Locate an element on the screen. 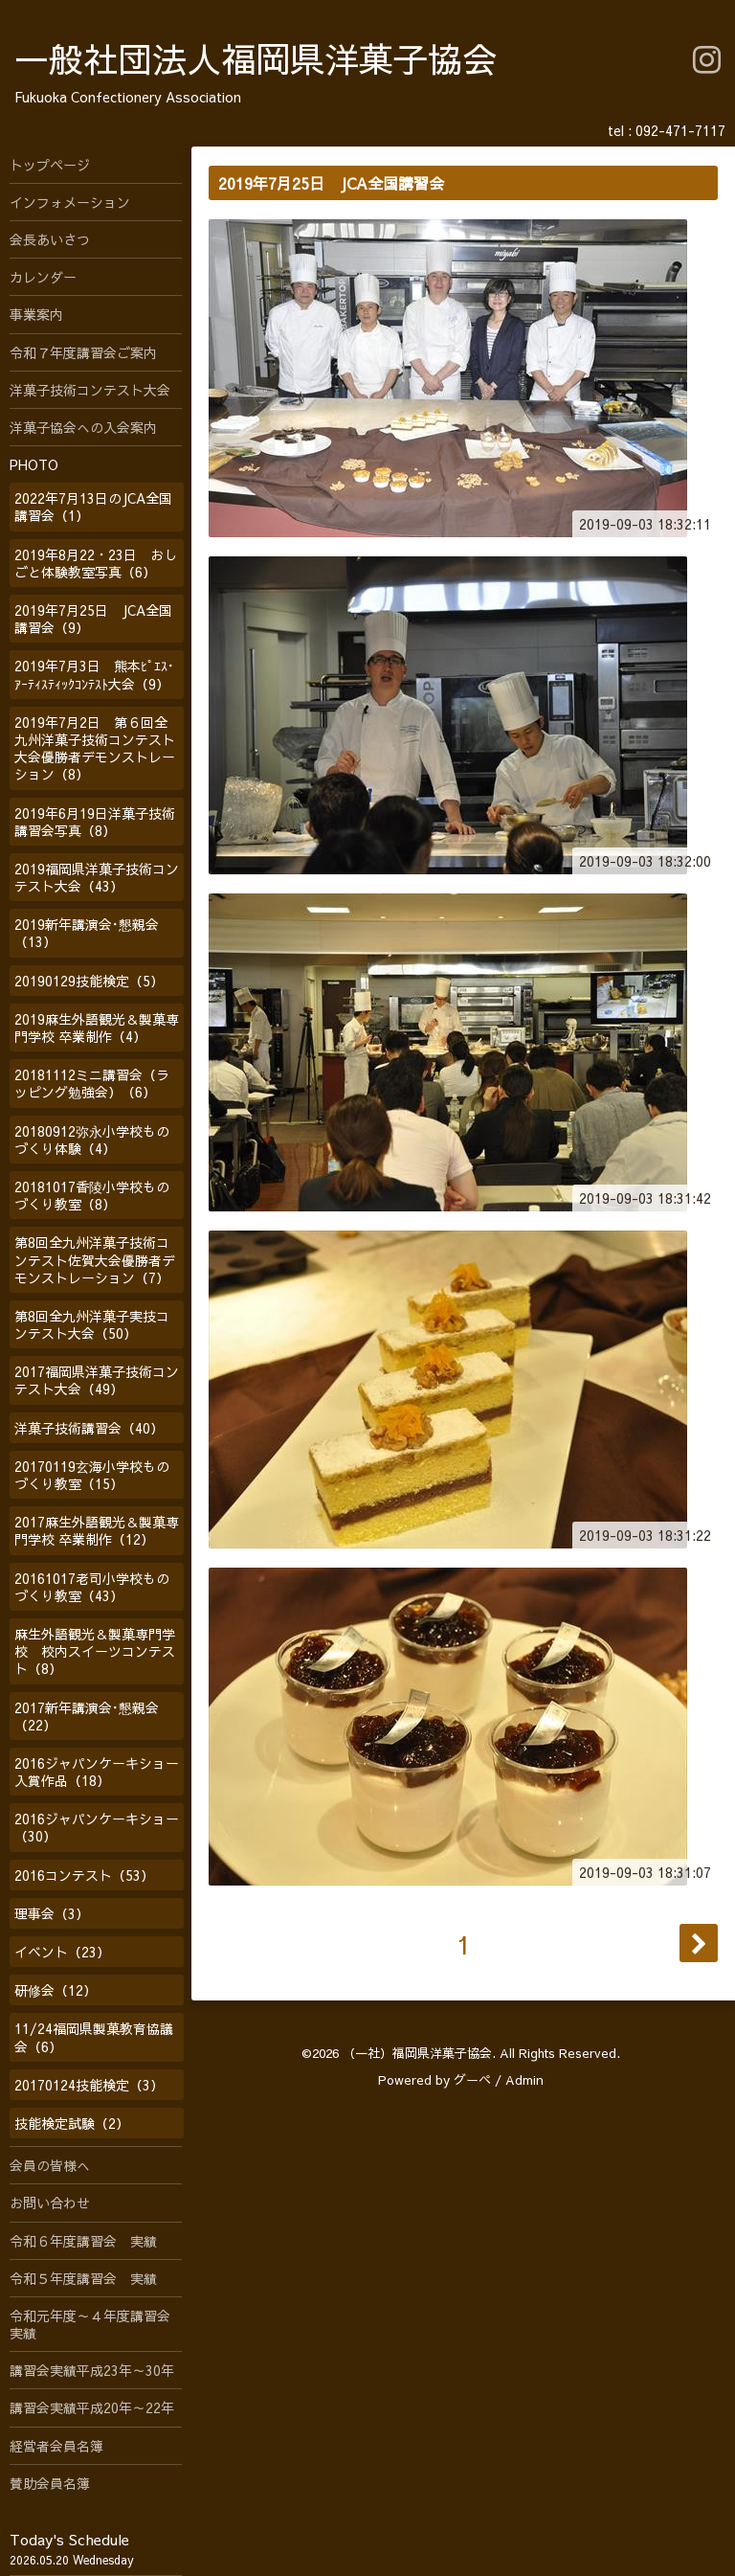 This screenshot has height=2576, width=735. 令和７年度講習会ご案内 is located at coordinates (83, 352).